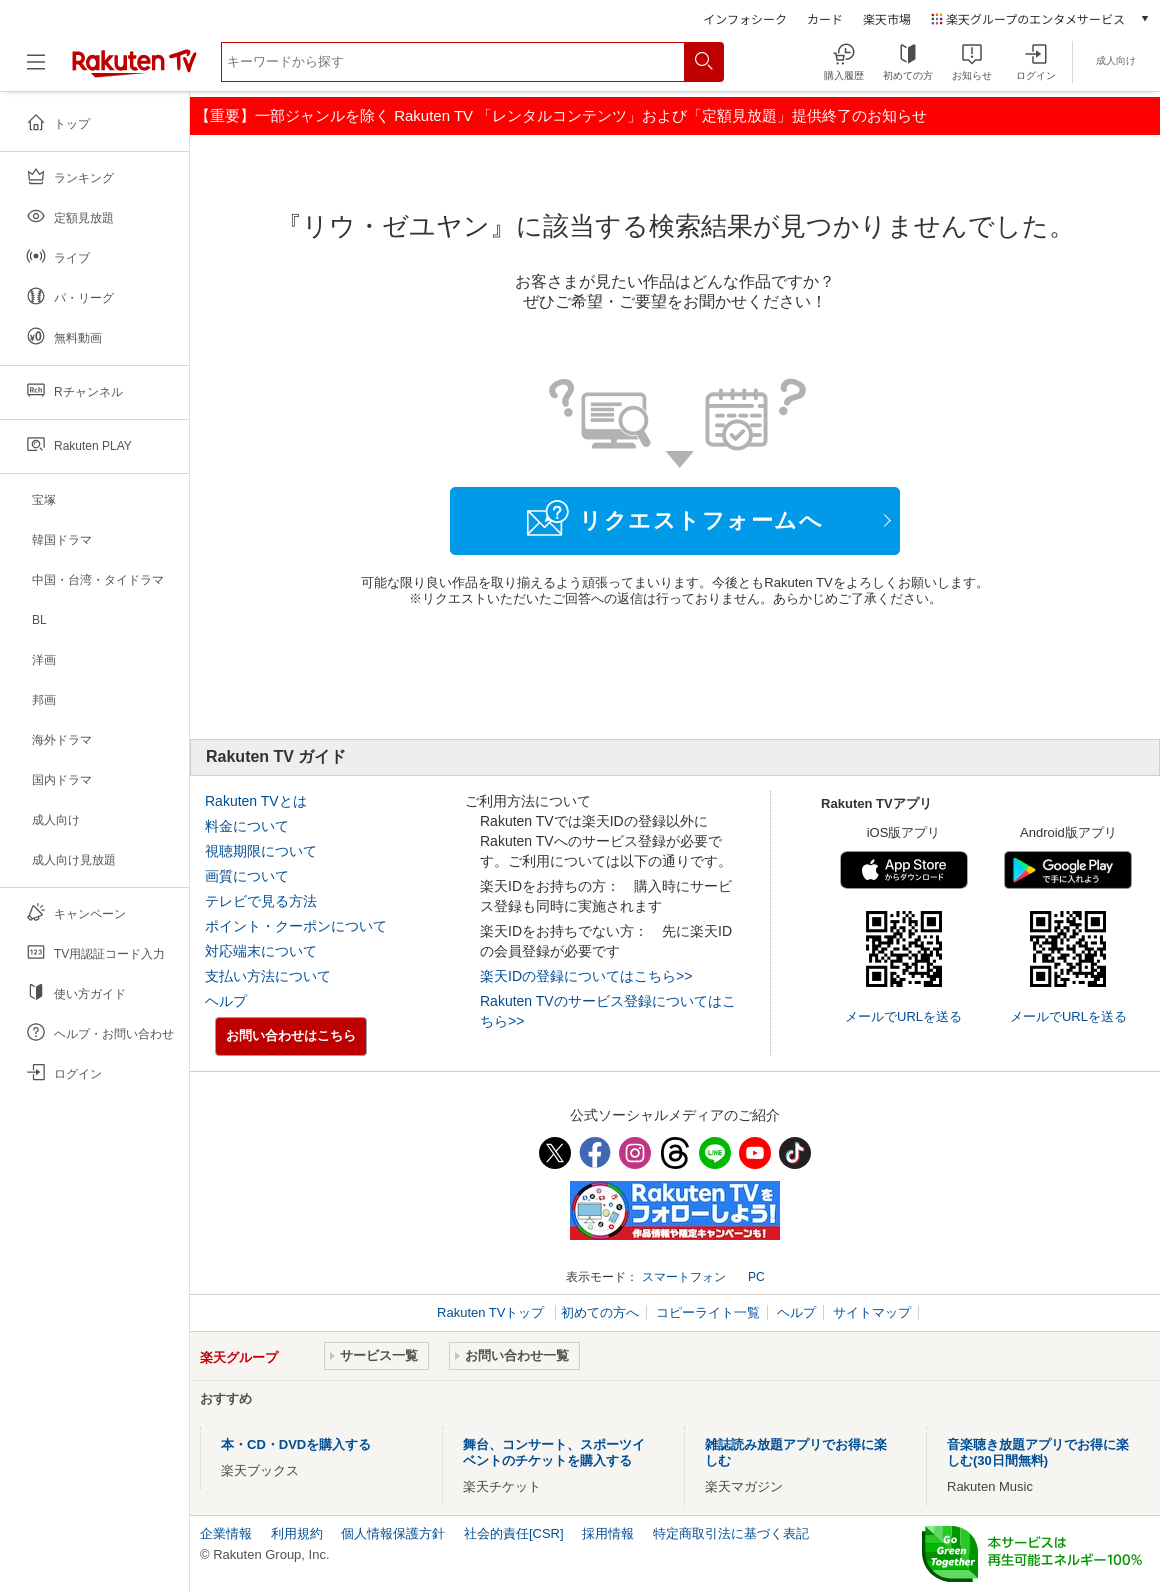 This screenshot has width=1160, height=1592. I want to click on インフォシーク, so click(745, 18).